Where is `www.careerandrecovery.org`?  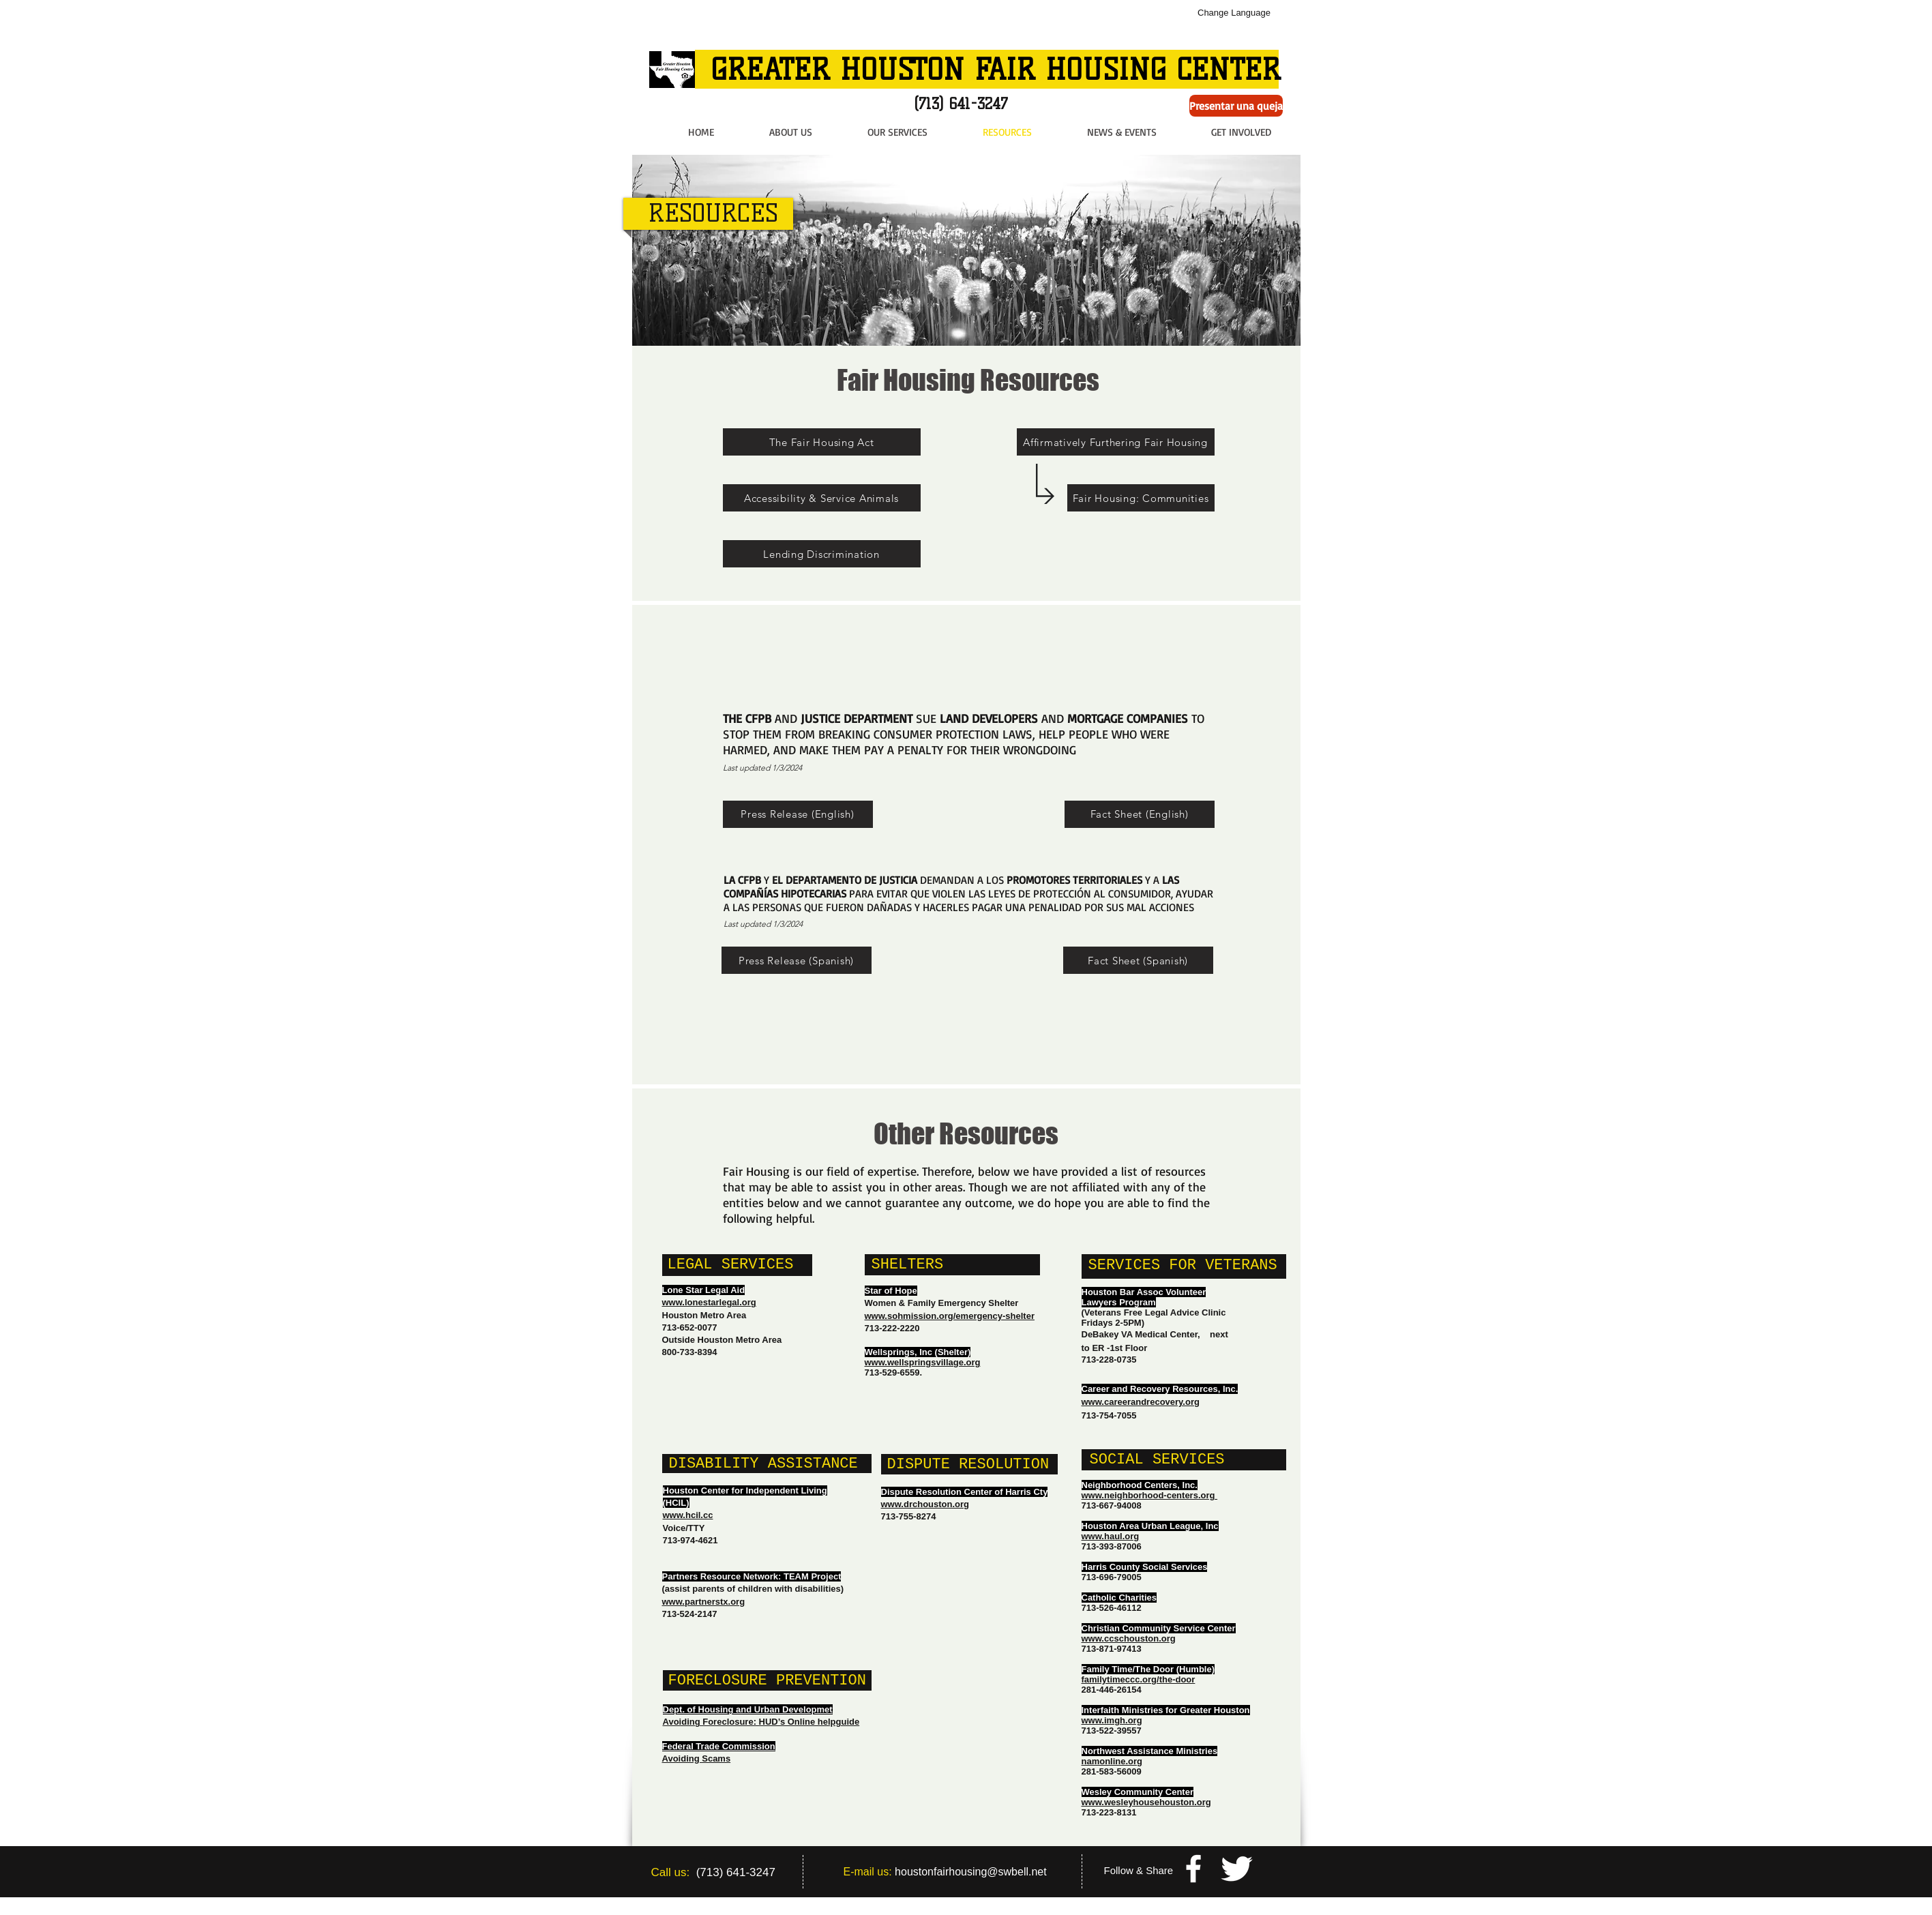 www.careerandrecovery.org is located at coordinates (1141, 1402).